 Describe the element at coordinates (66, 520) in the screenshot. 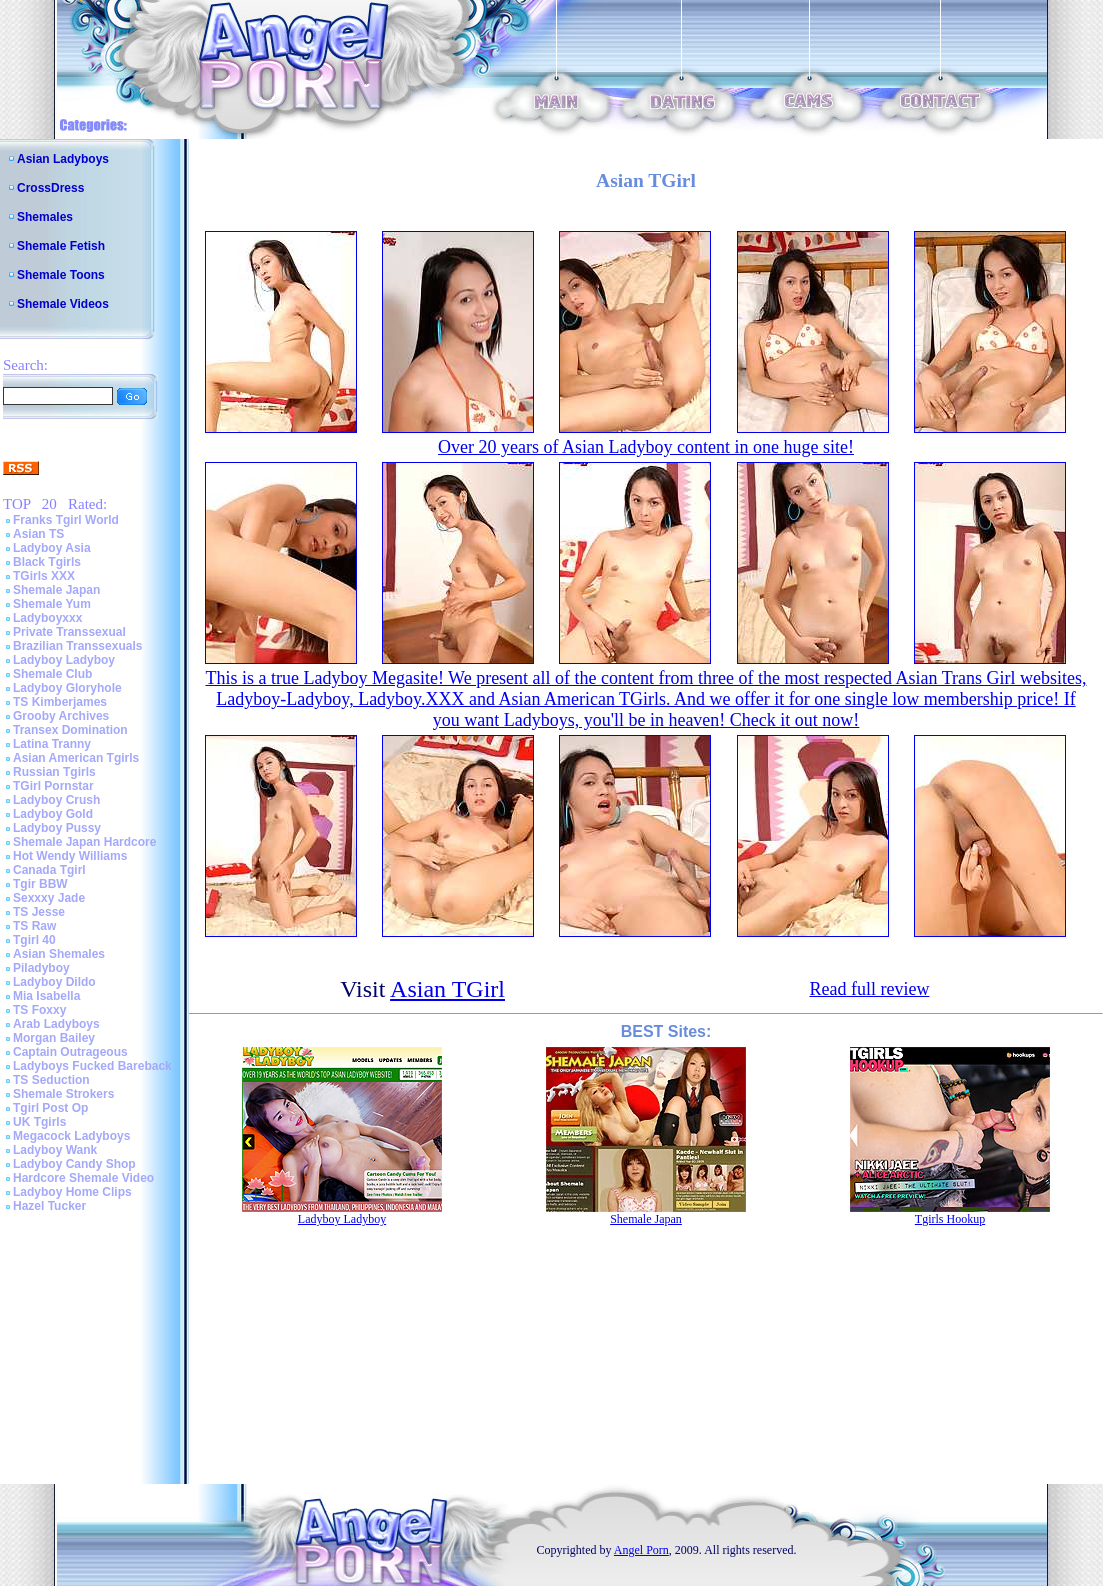

I see `Franks Tgirl World` at that location.